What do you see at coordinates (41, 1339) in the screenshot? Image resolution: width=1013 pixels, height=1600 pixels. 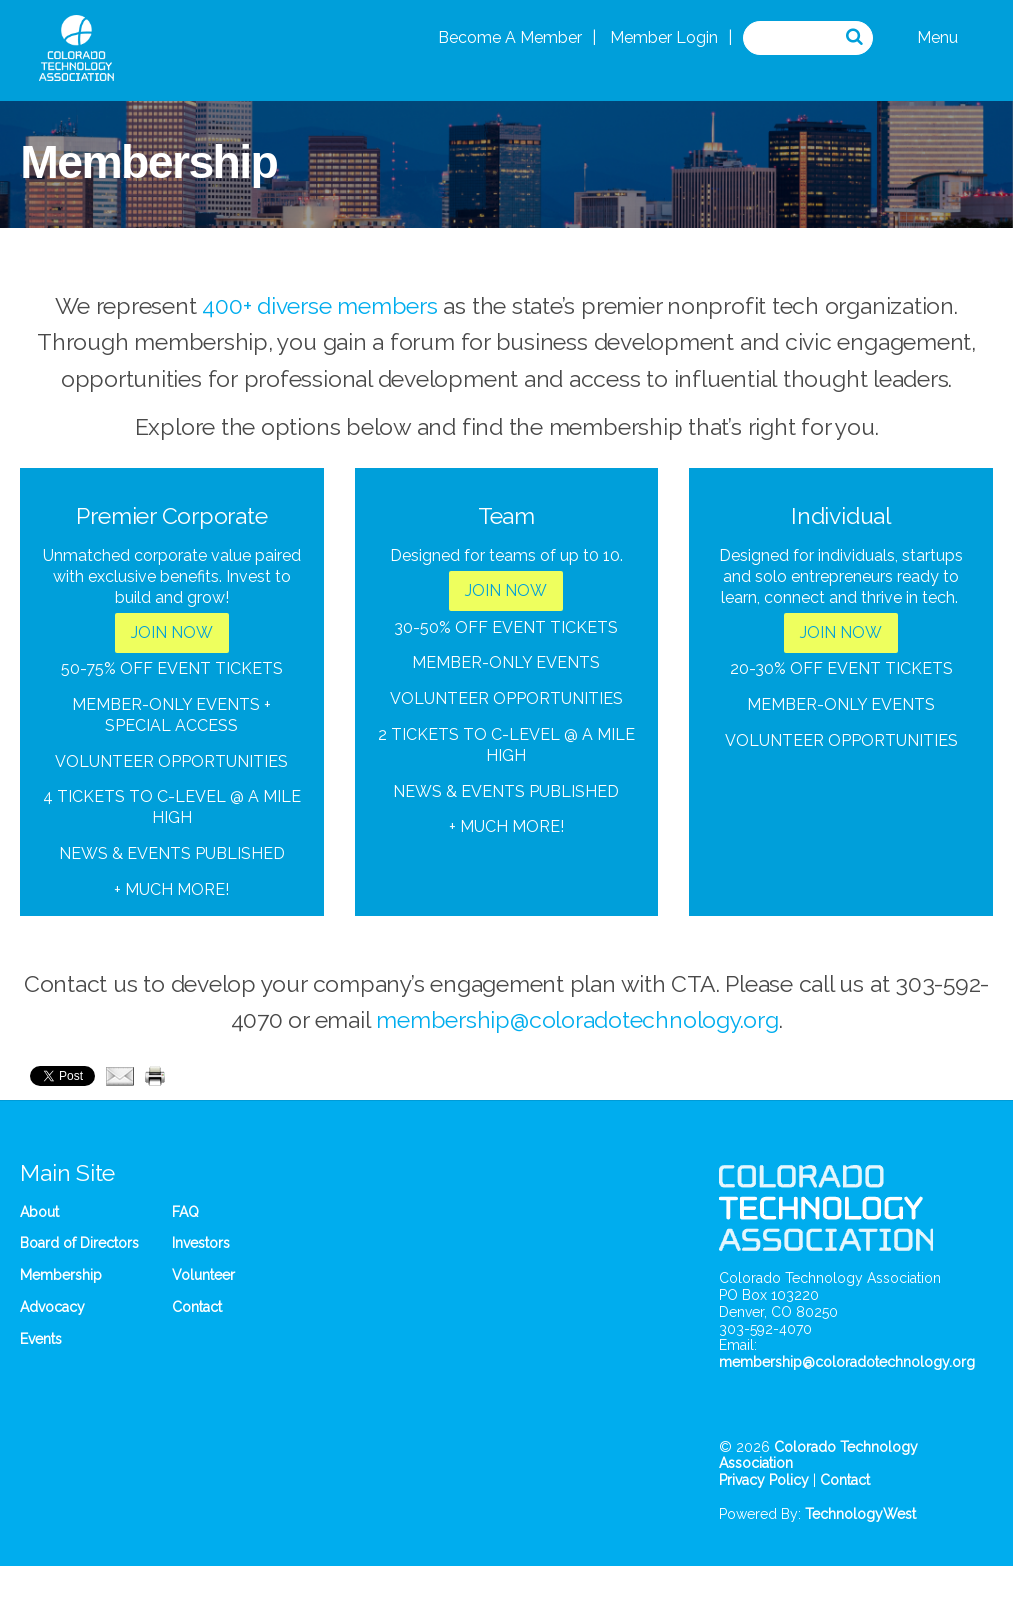 I see `Events` at bounding box center [41, 1339].